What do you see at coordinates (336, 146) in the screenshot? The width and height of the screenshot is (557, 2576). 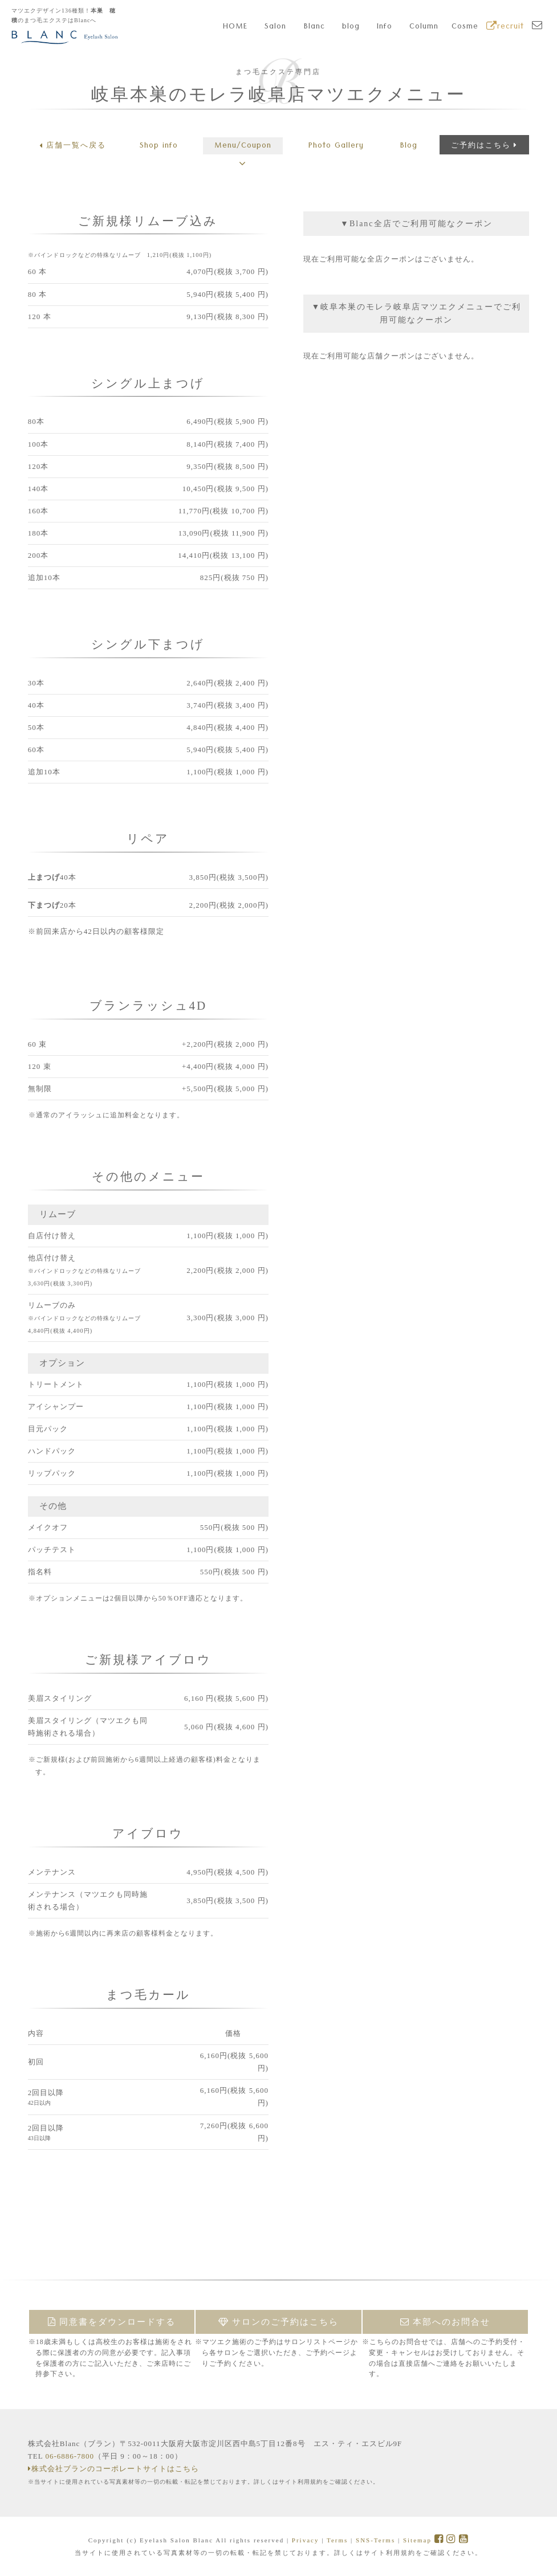 I see `Gallery` at bounding box center [336, 146].